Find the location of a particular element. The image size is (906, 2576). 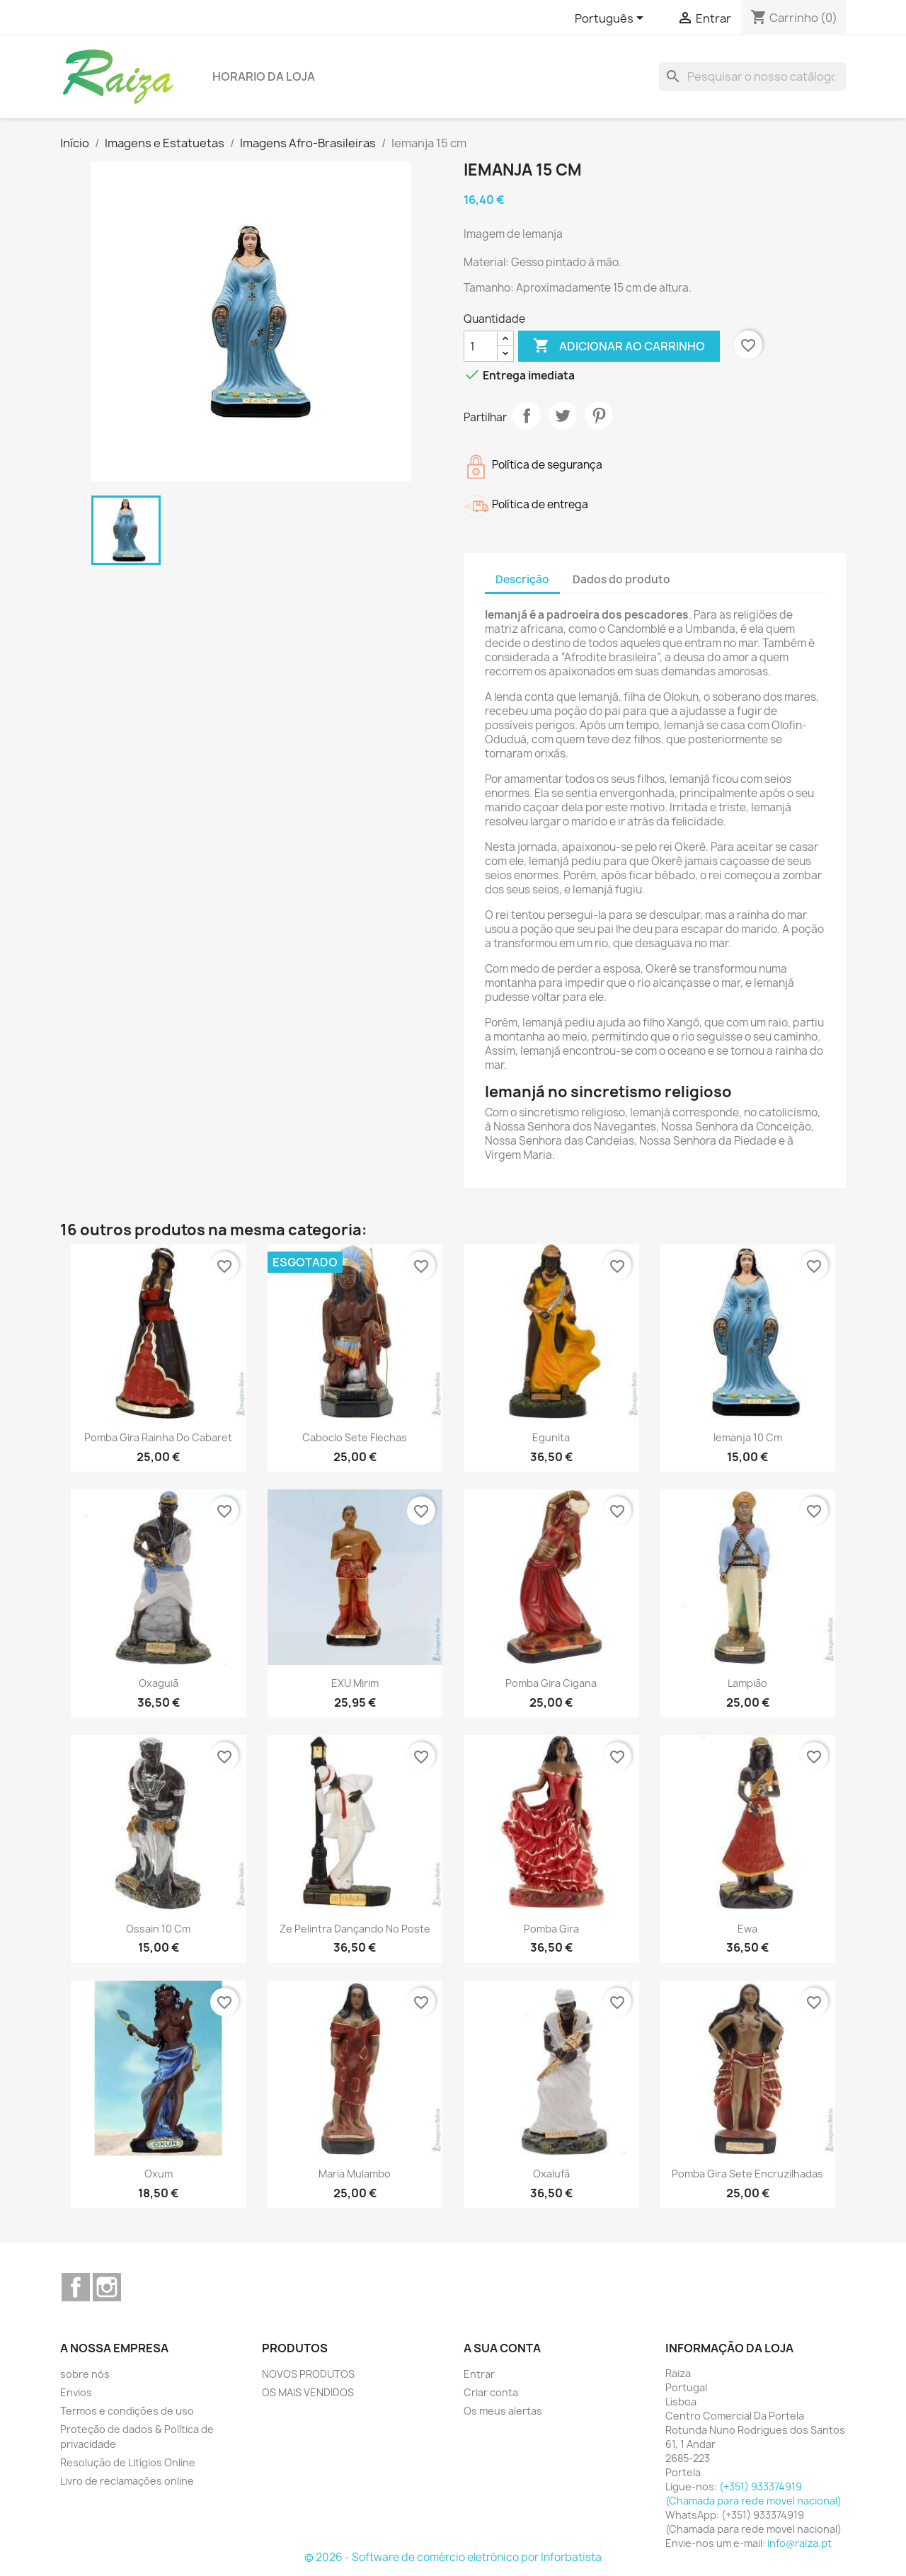

Iemanja 10 cm is located at coordinates (747, 1437).